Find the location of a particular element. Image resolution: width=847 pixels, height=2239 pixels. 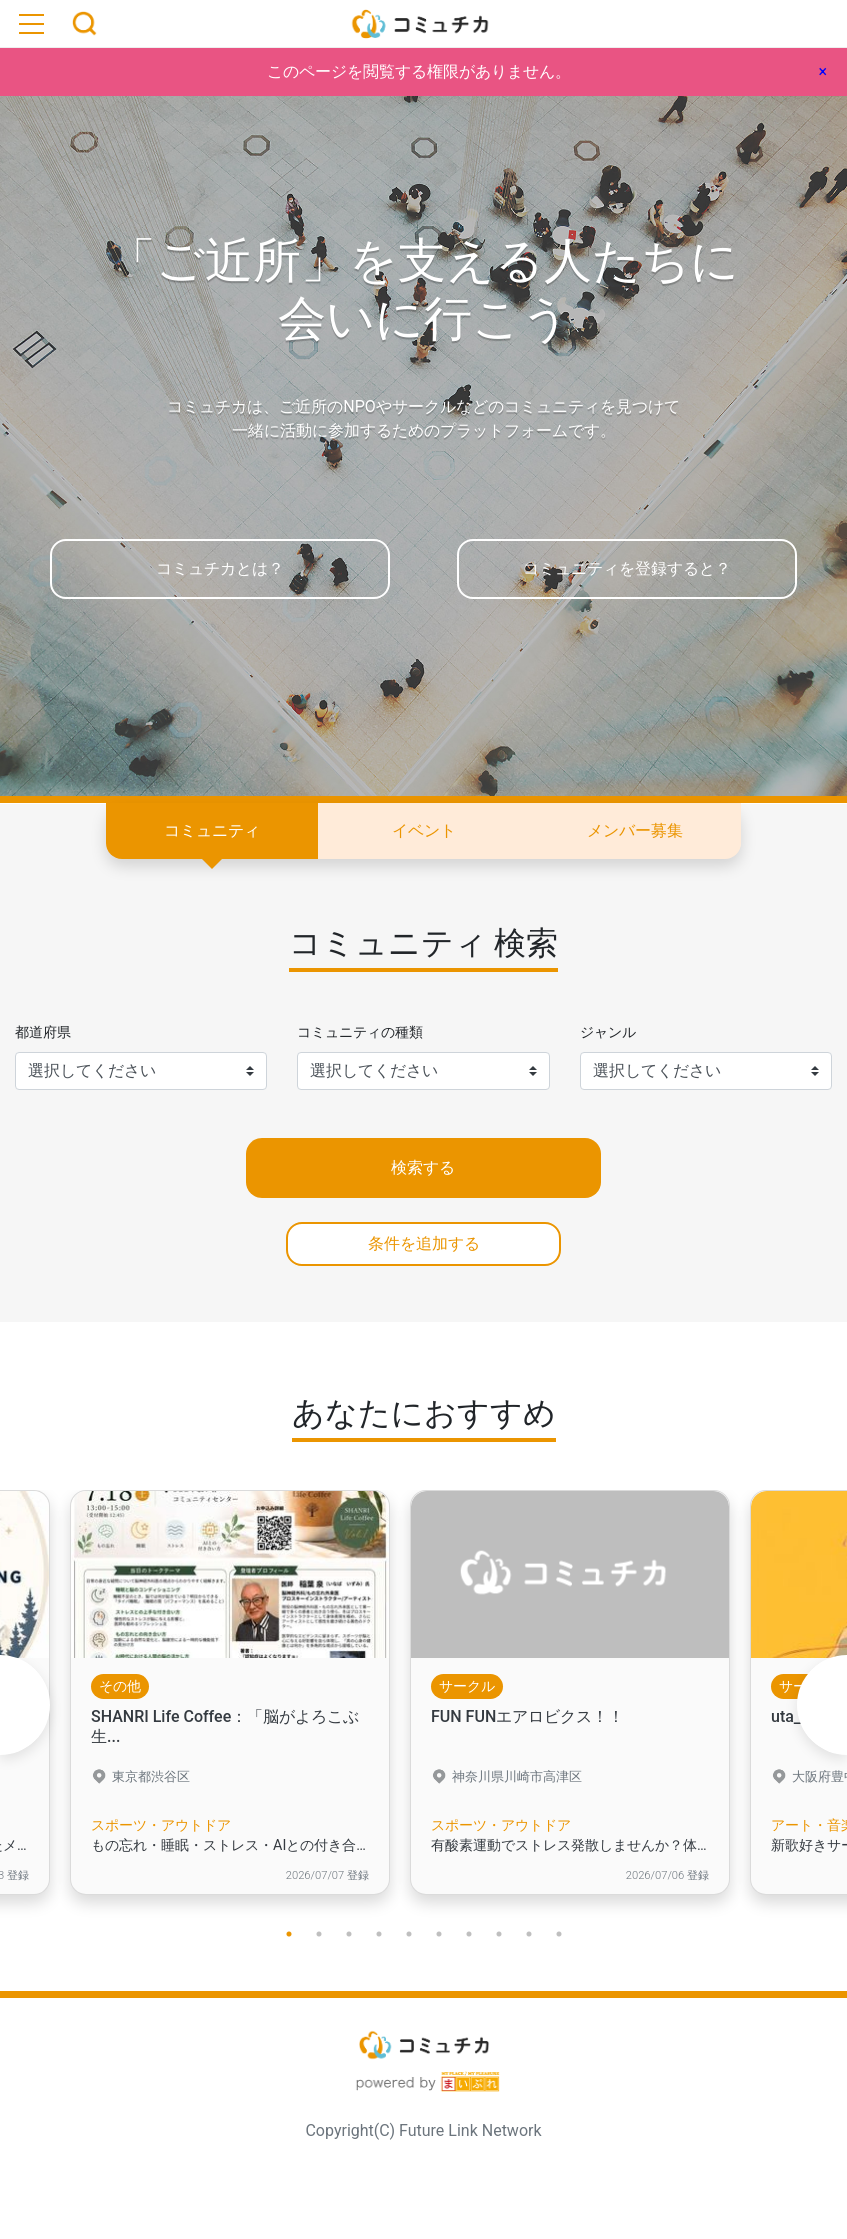

Copyright(C) Future Link Network is located at coordinates (423, 2130).